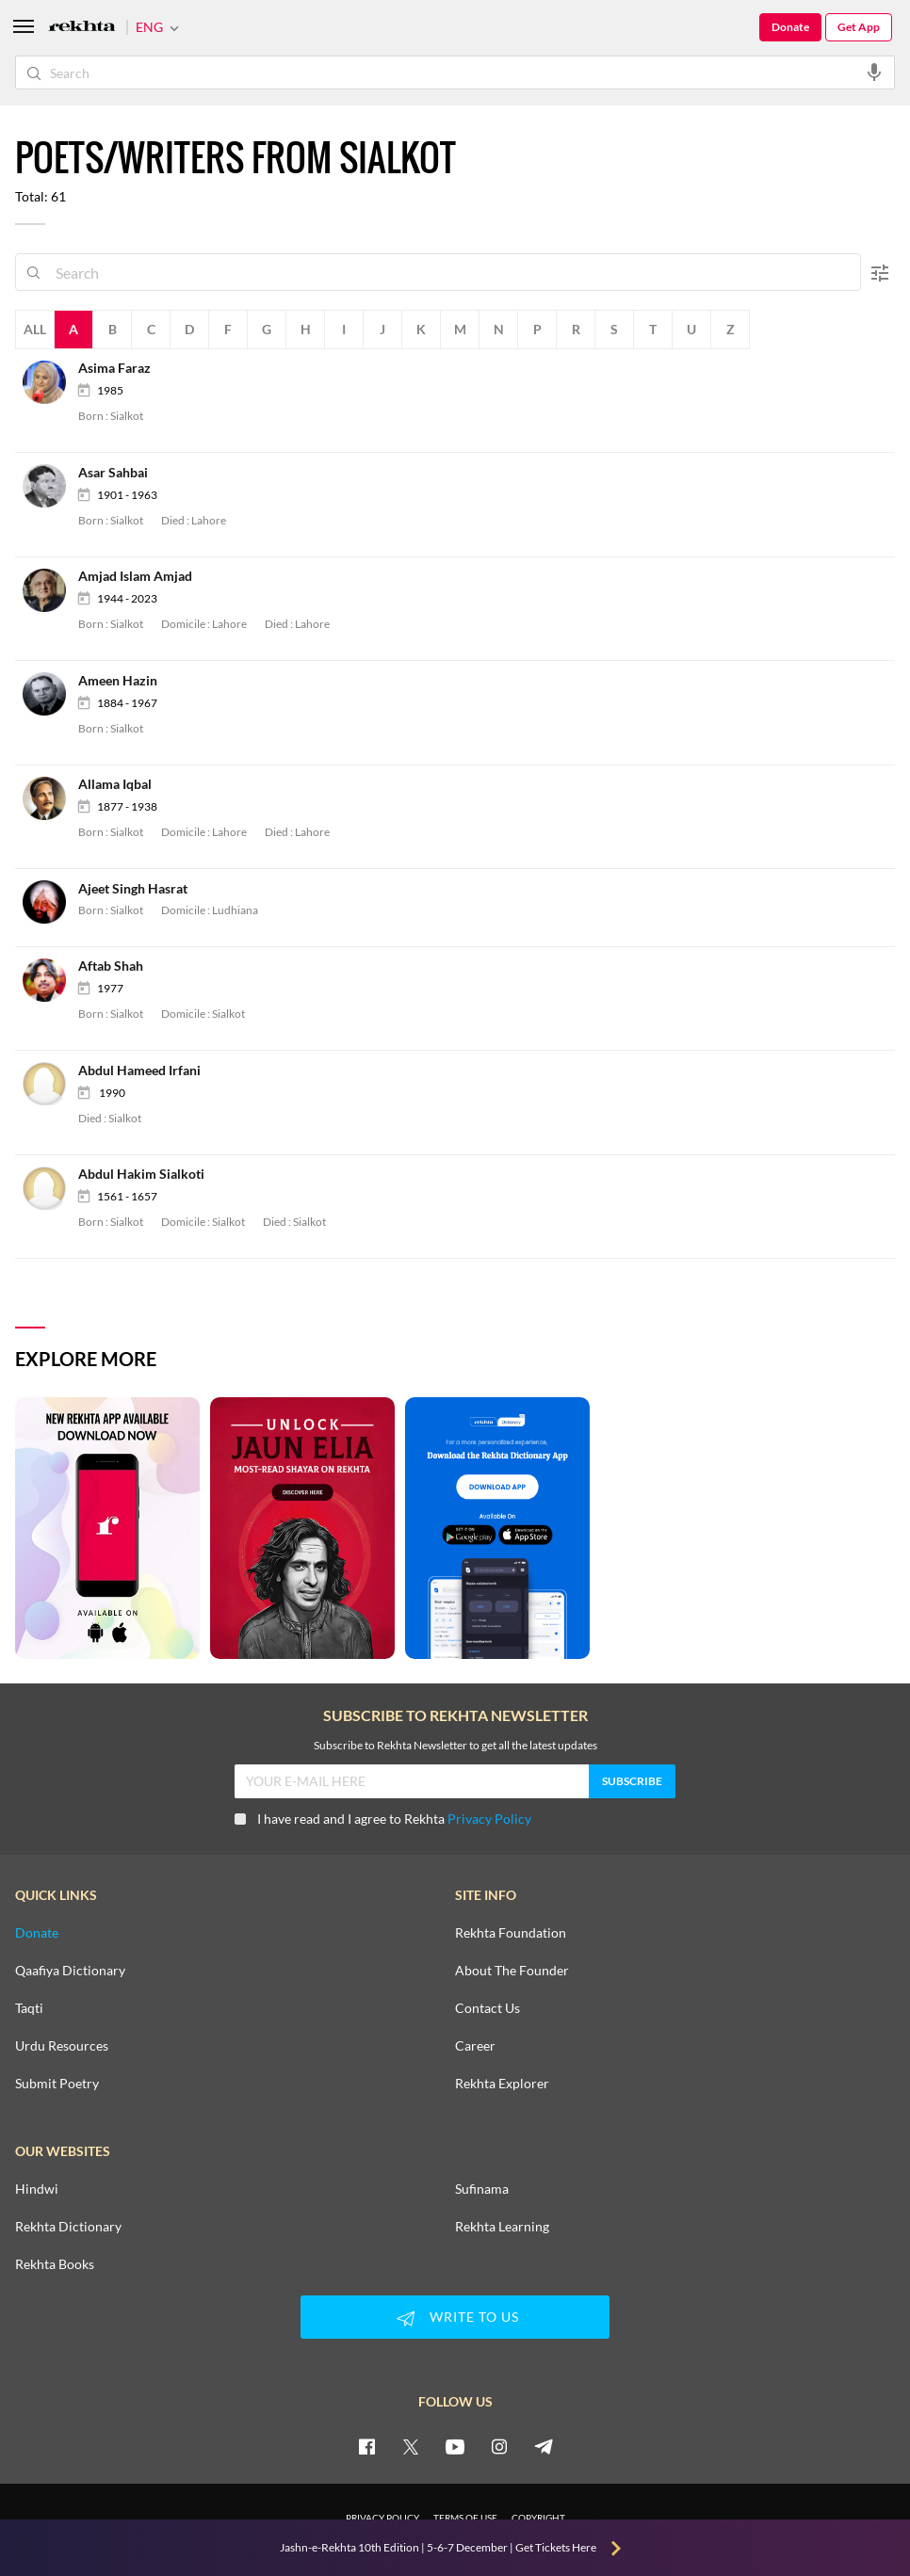  Describe the element at coordinates (475, 2046) in the screenshot. I see `Career` at that location.